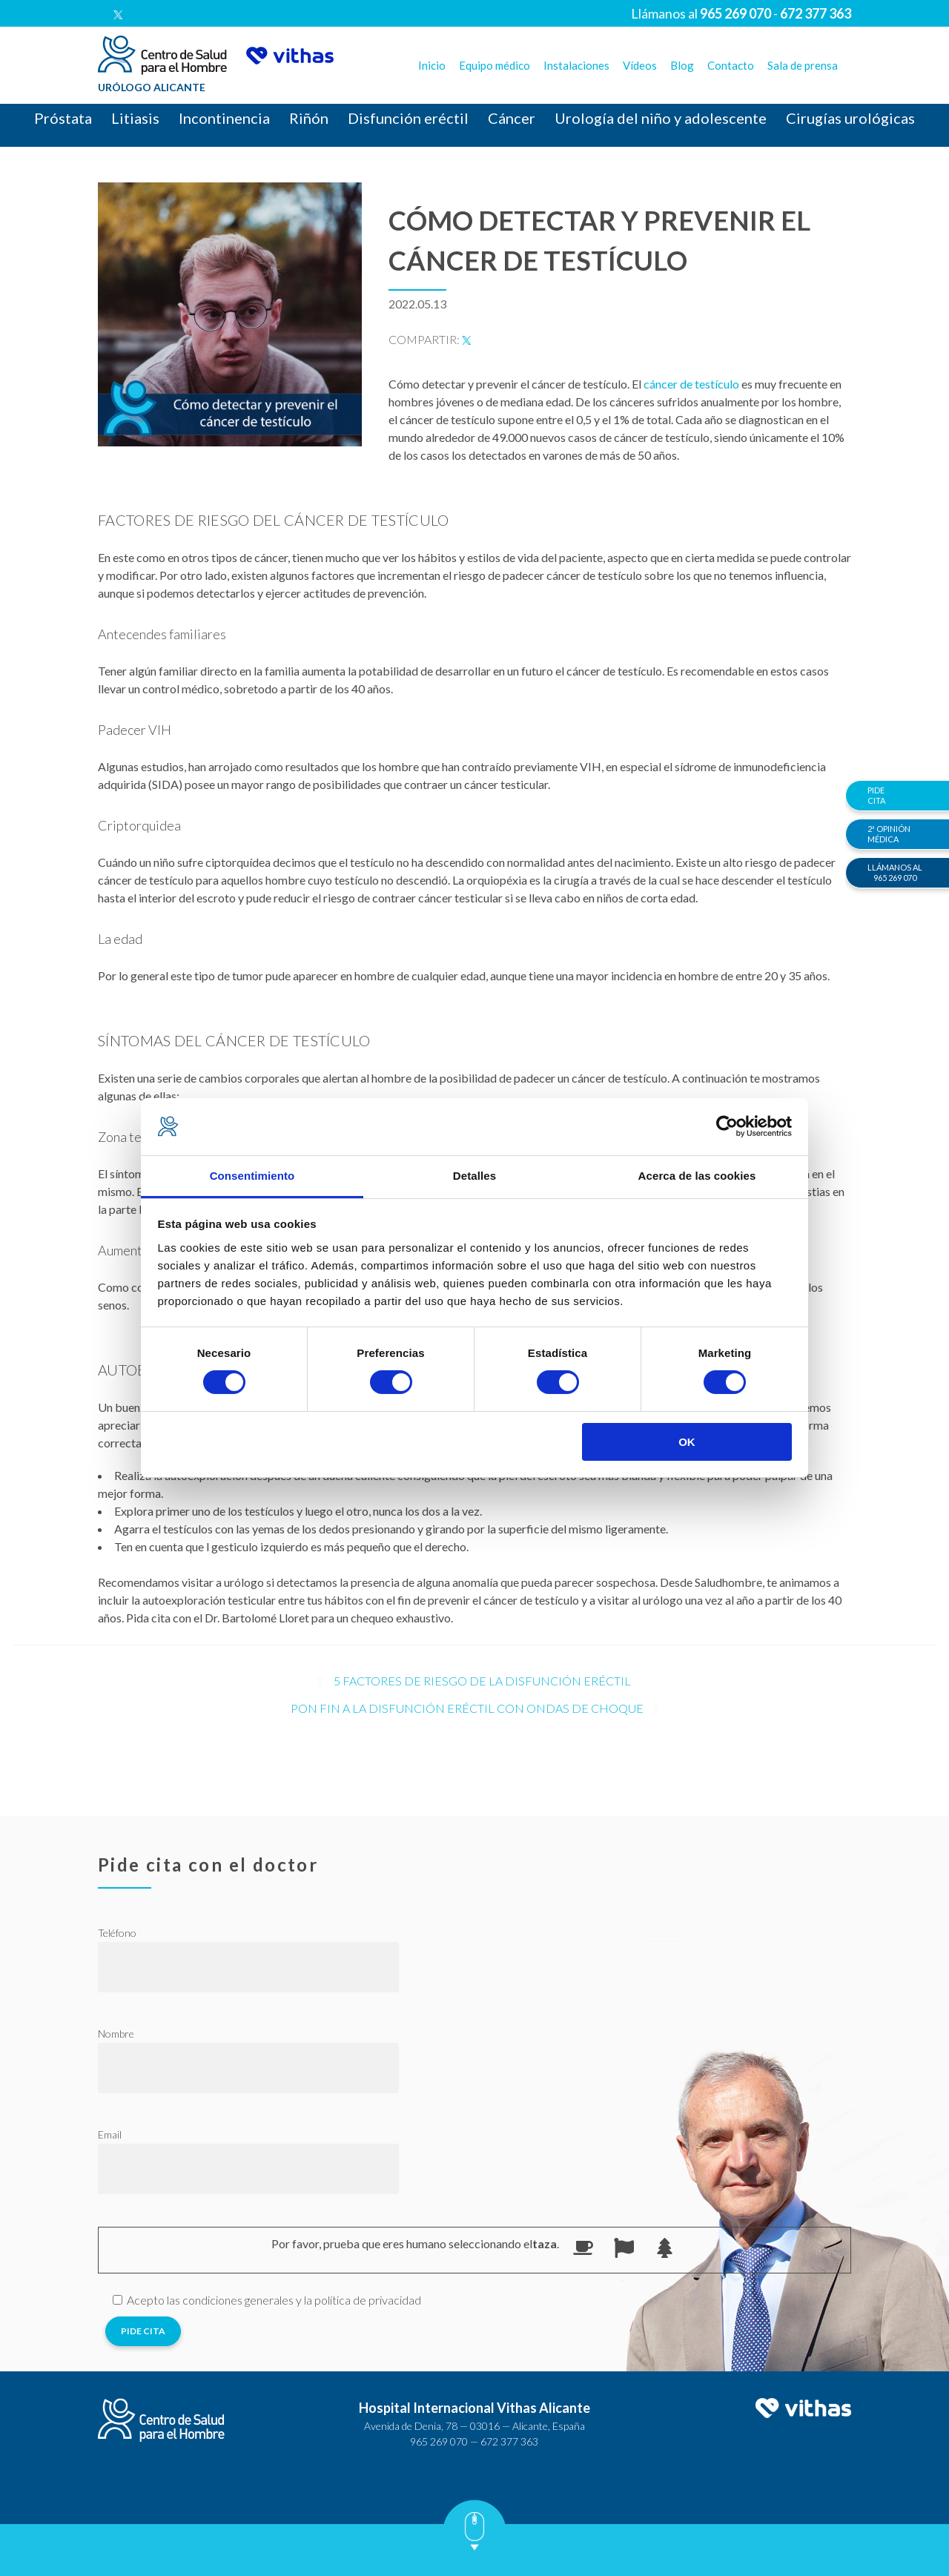 The width and height of the screenshot is (949, 2576). I want to click on Inicio, so click(432, 65).